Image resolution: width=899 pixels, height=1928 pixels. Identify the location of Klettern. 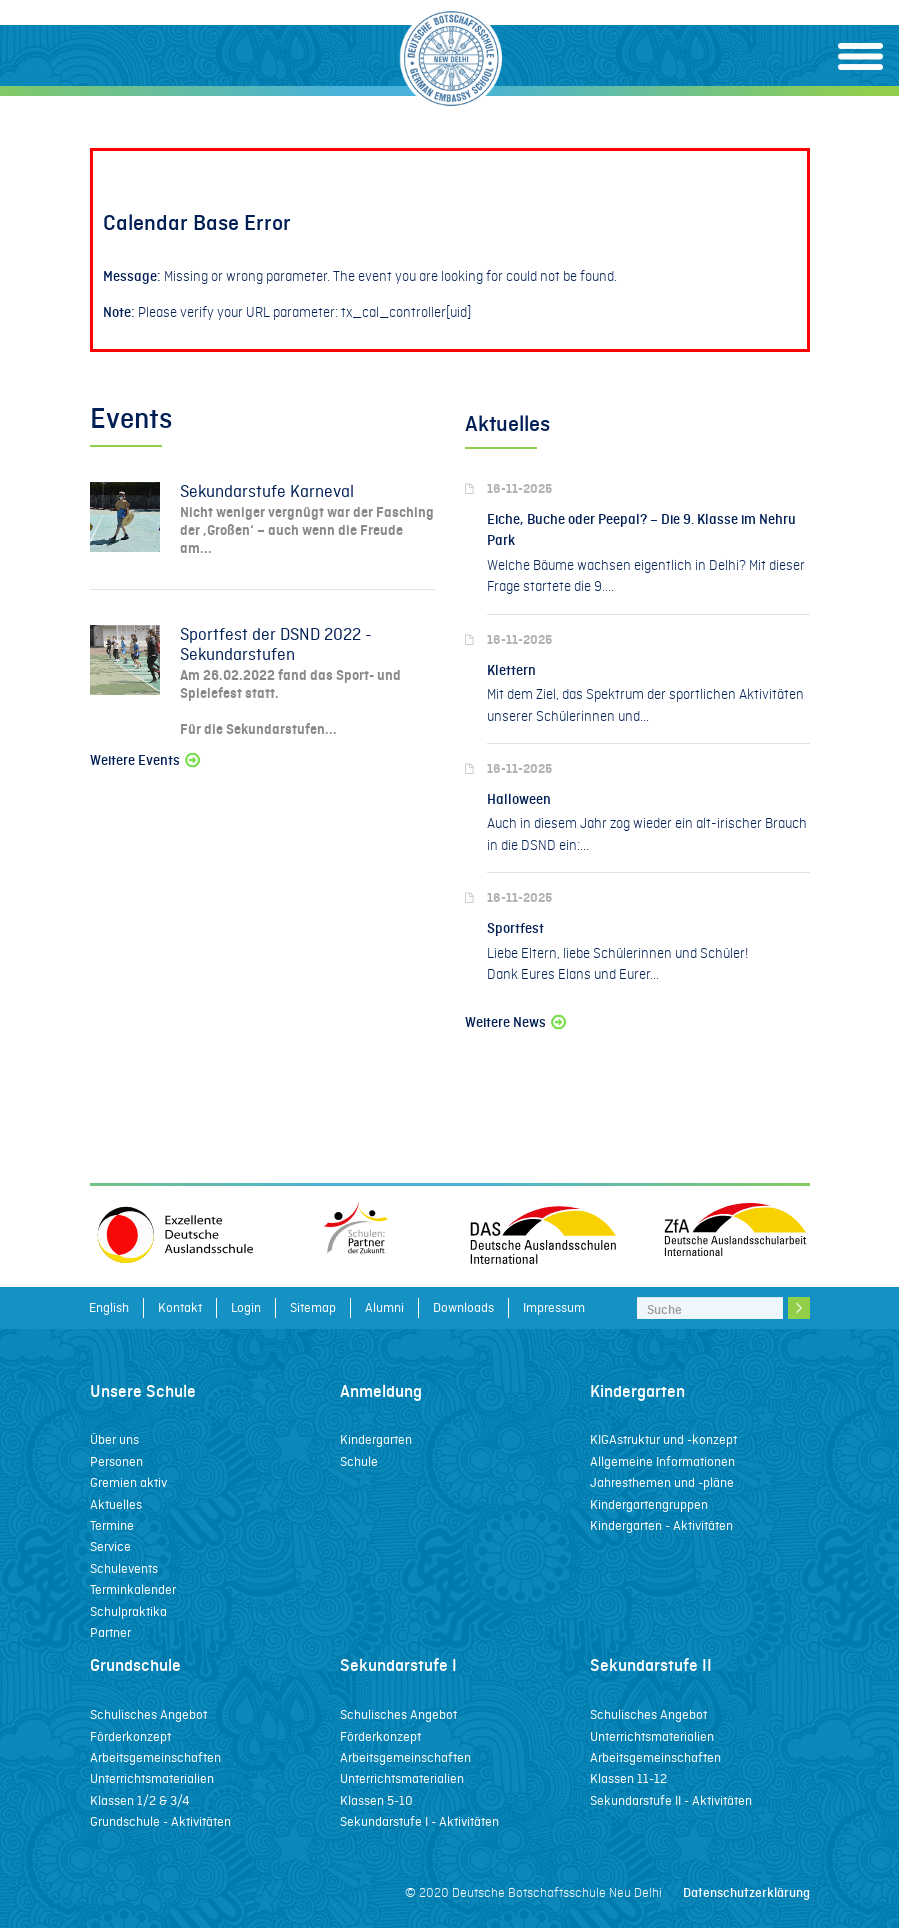
(511, 670).